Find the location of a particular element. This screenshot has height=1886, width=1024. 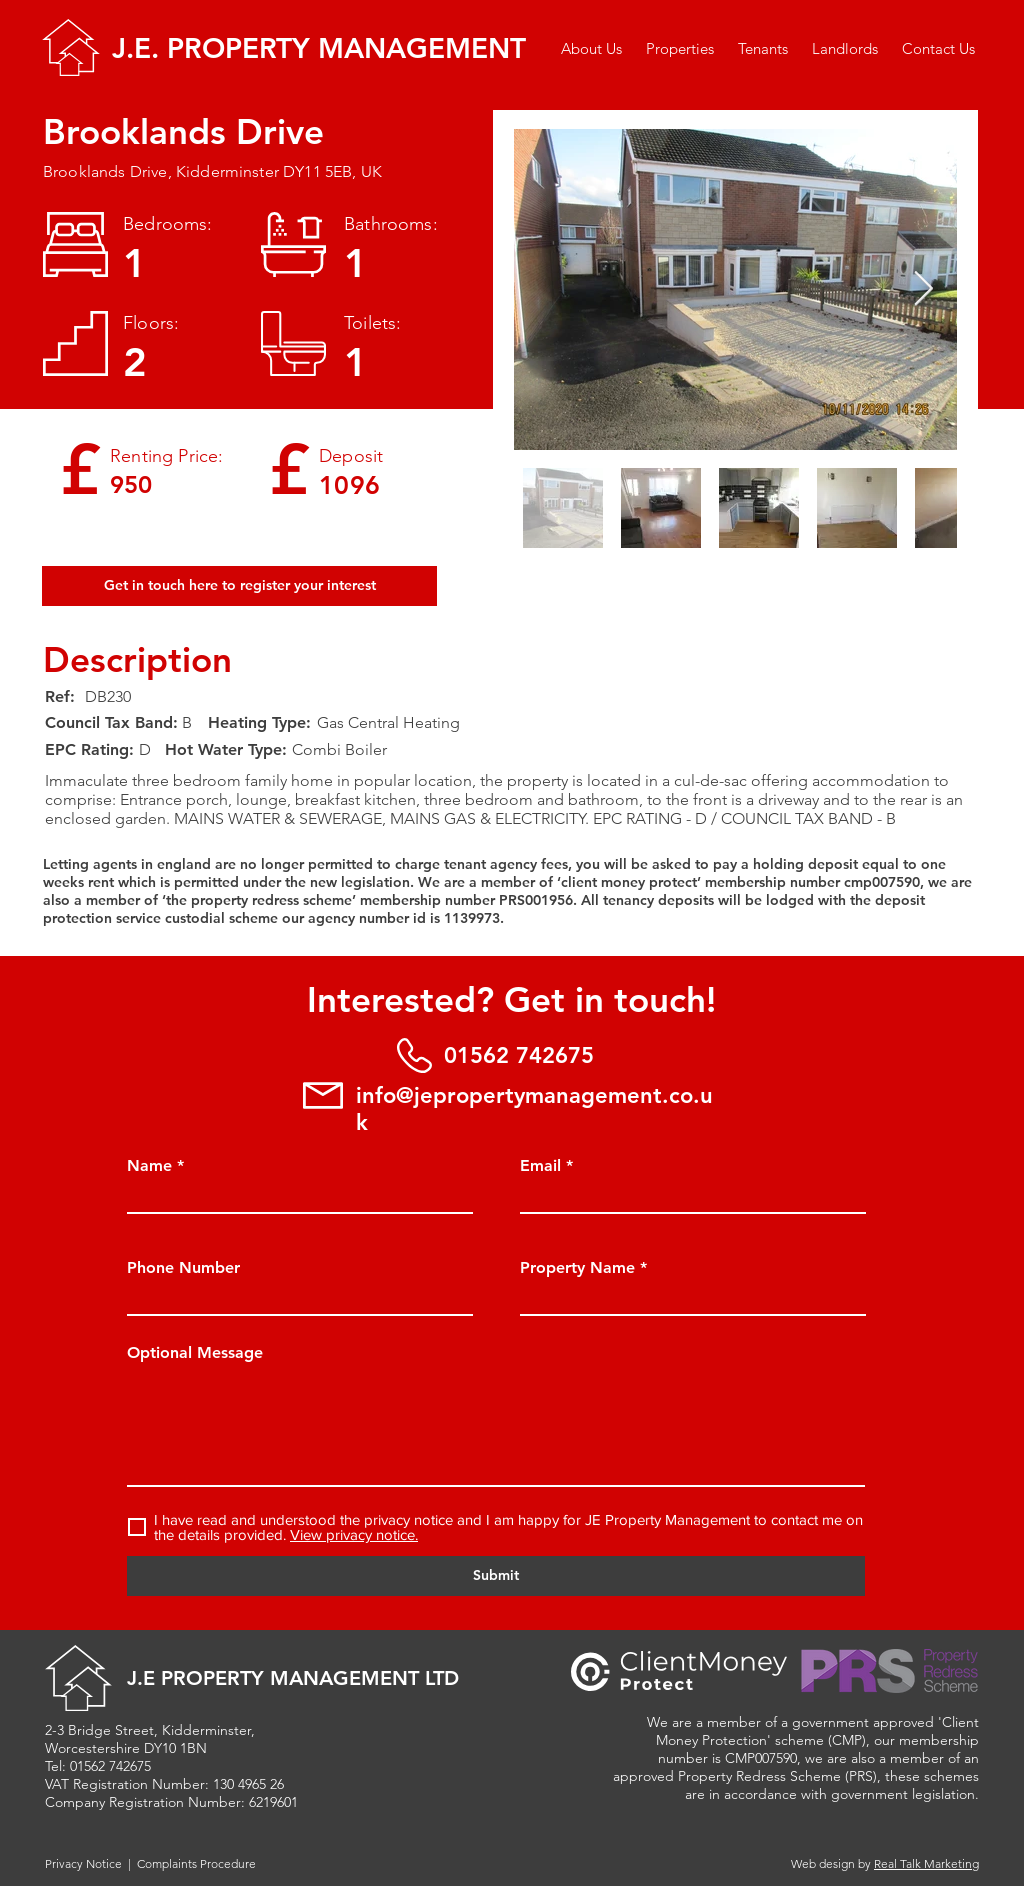

Email is located at coordinates (540, 1166).